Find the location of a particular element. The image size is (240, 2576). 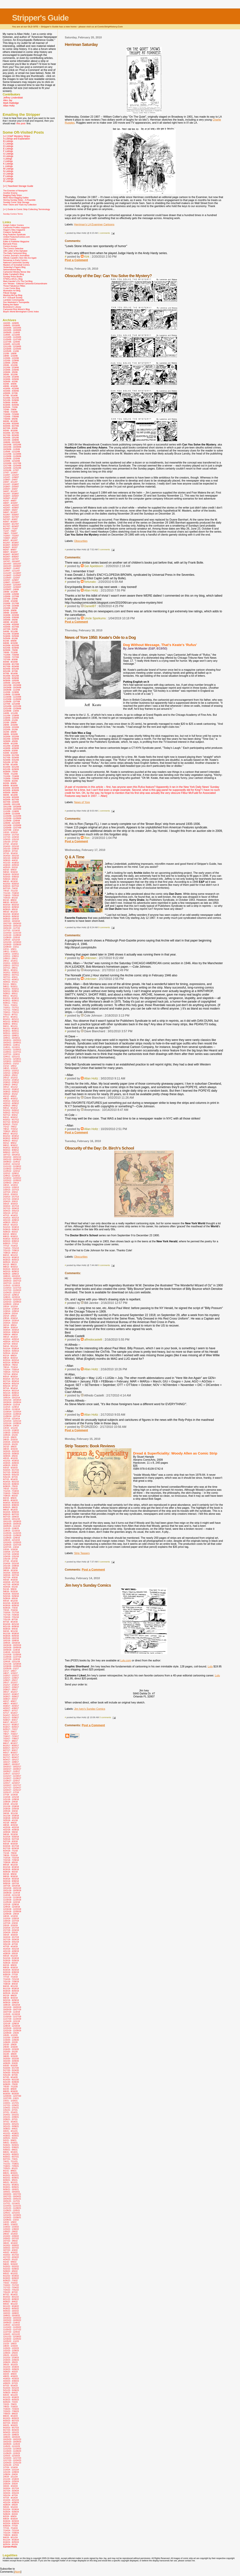

Yesterday's Papers Blog is located at coordinates (14, 267).